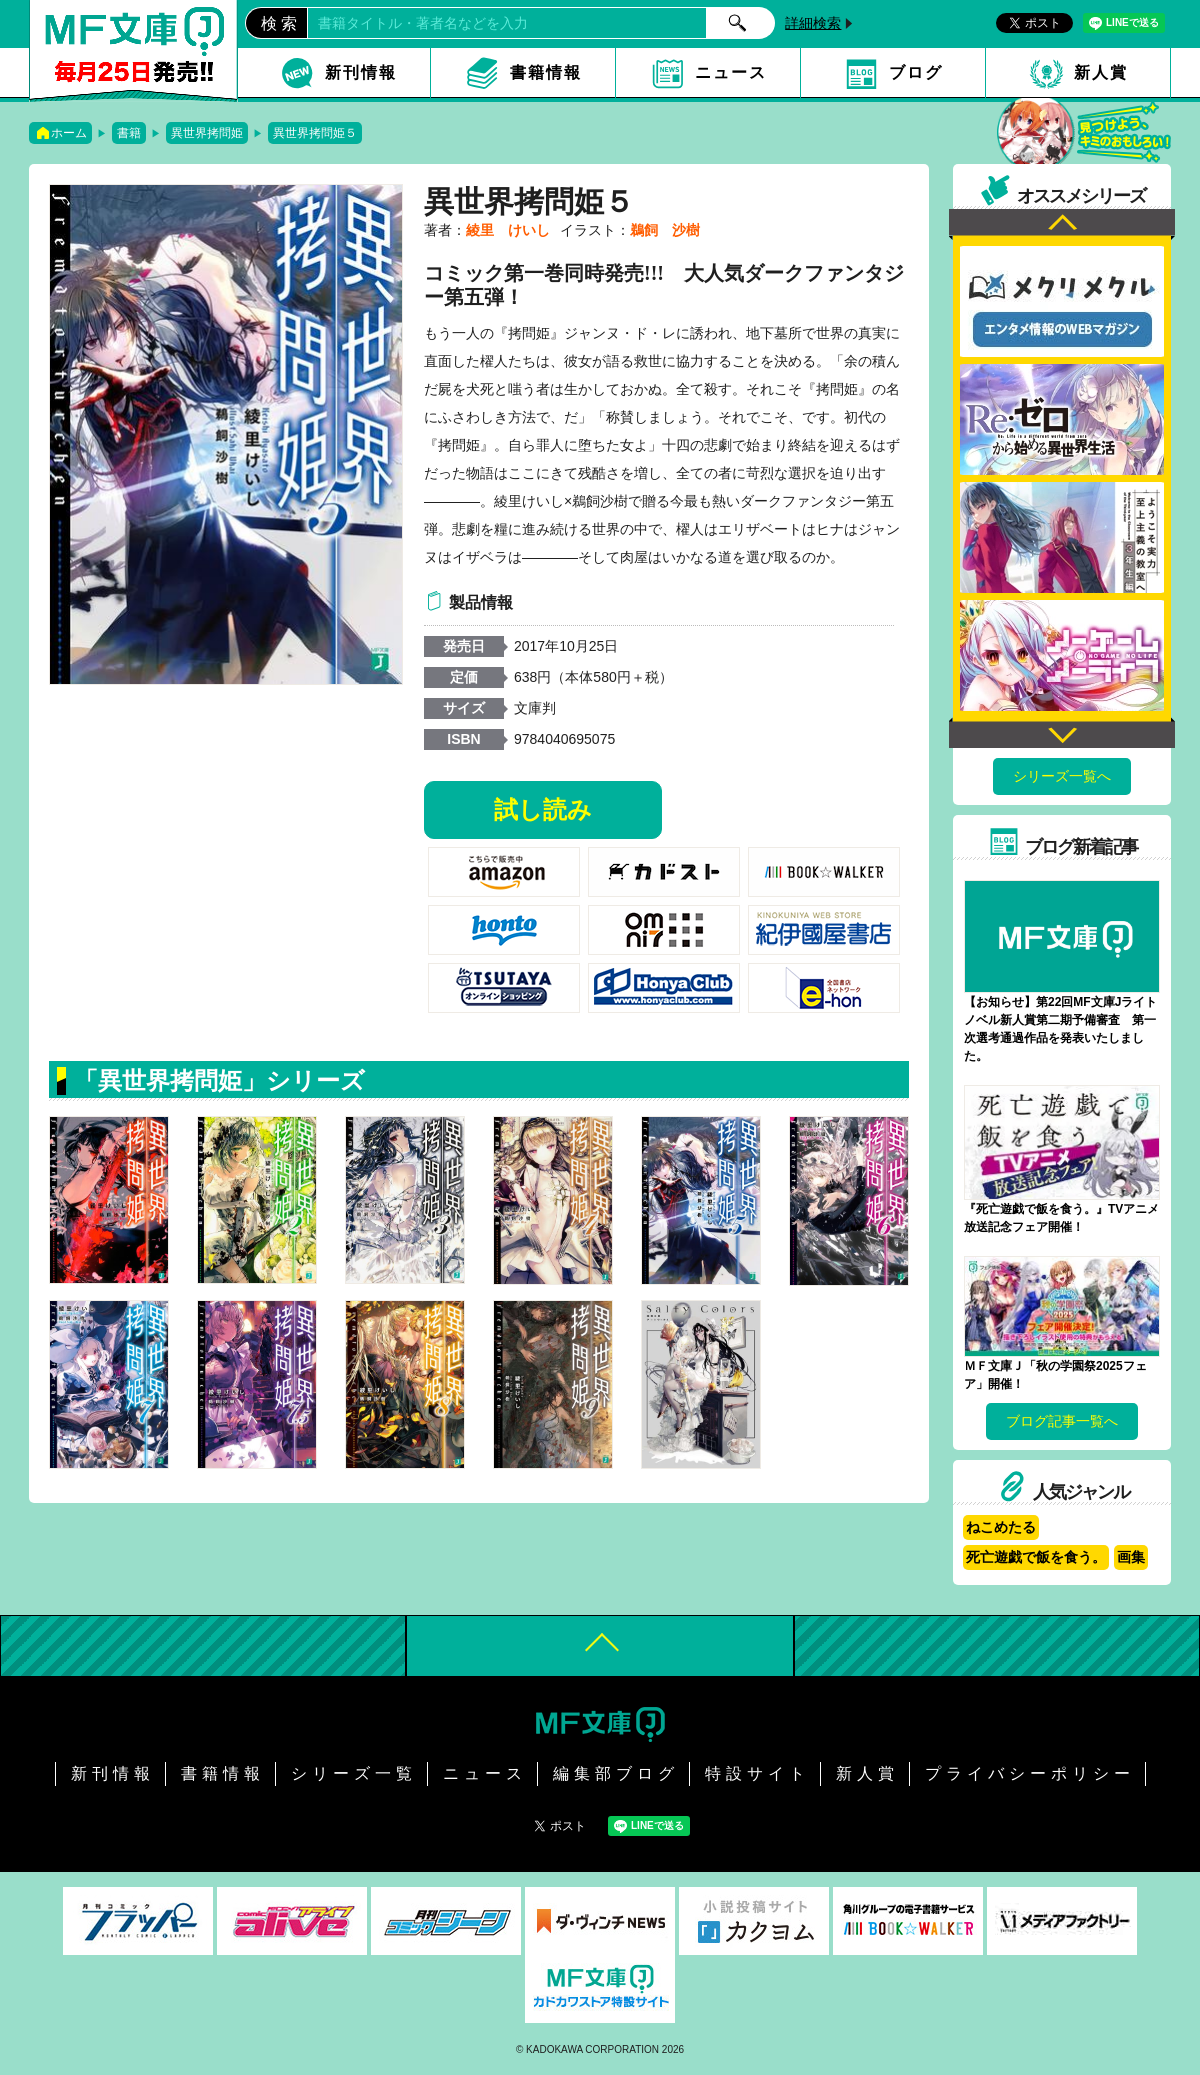  Describe the element at coordinates (1062, 732) in the screenshot. I see `Next` at that location.